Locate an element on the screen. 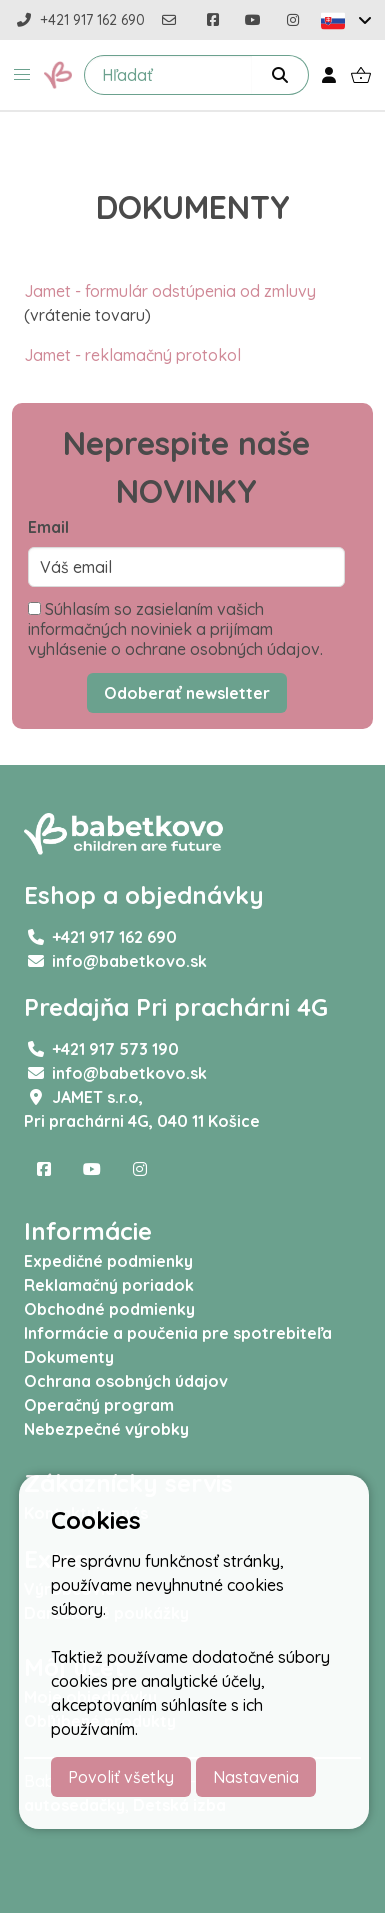 This screenshot has width=385, height=1913. Povoliť všetky is located at coordinates (121, 1777).